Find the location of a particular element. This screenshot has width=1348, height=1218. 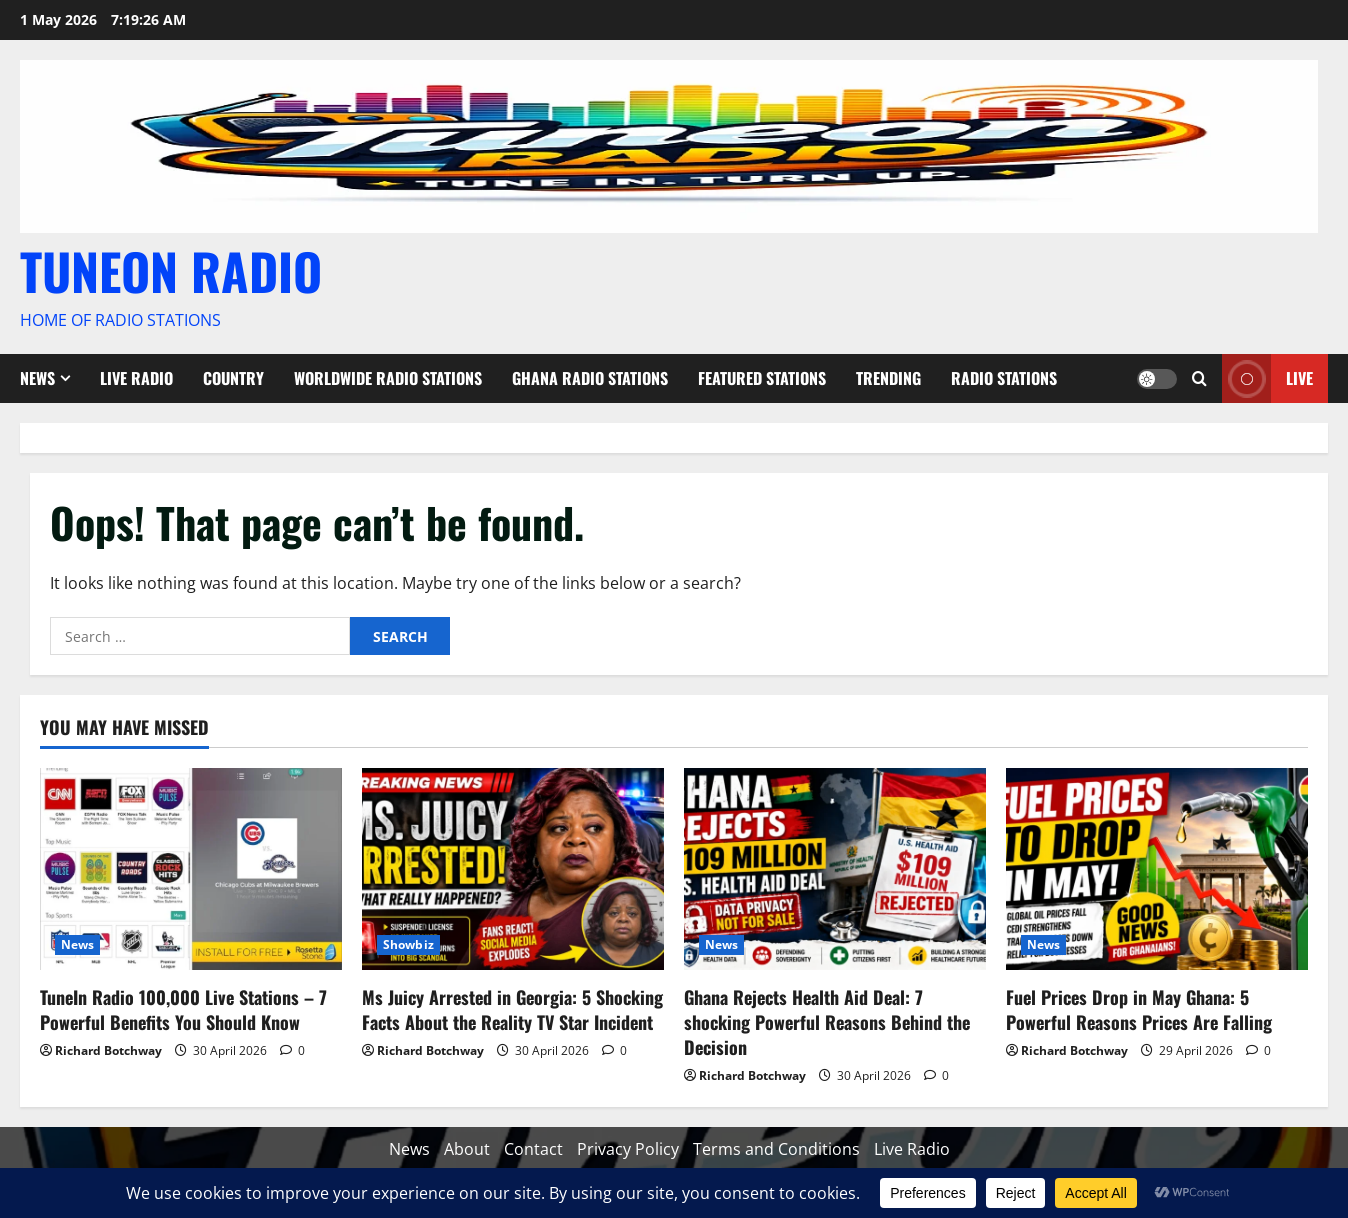

Terms and Conditions is located at coordinates (776, 1149).